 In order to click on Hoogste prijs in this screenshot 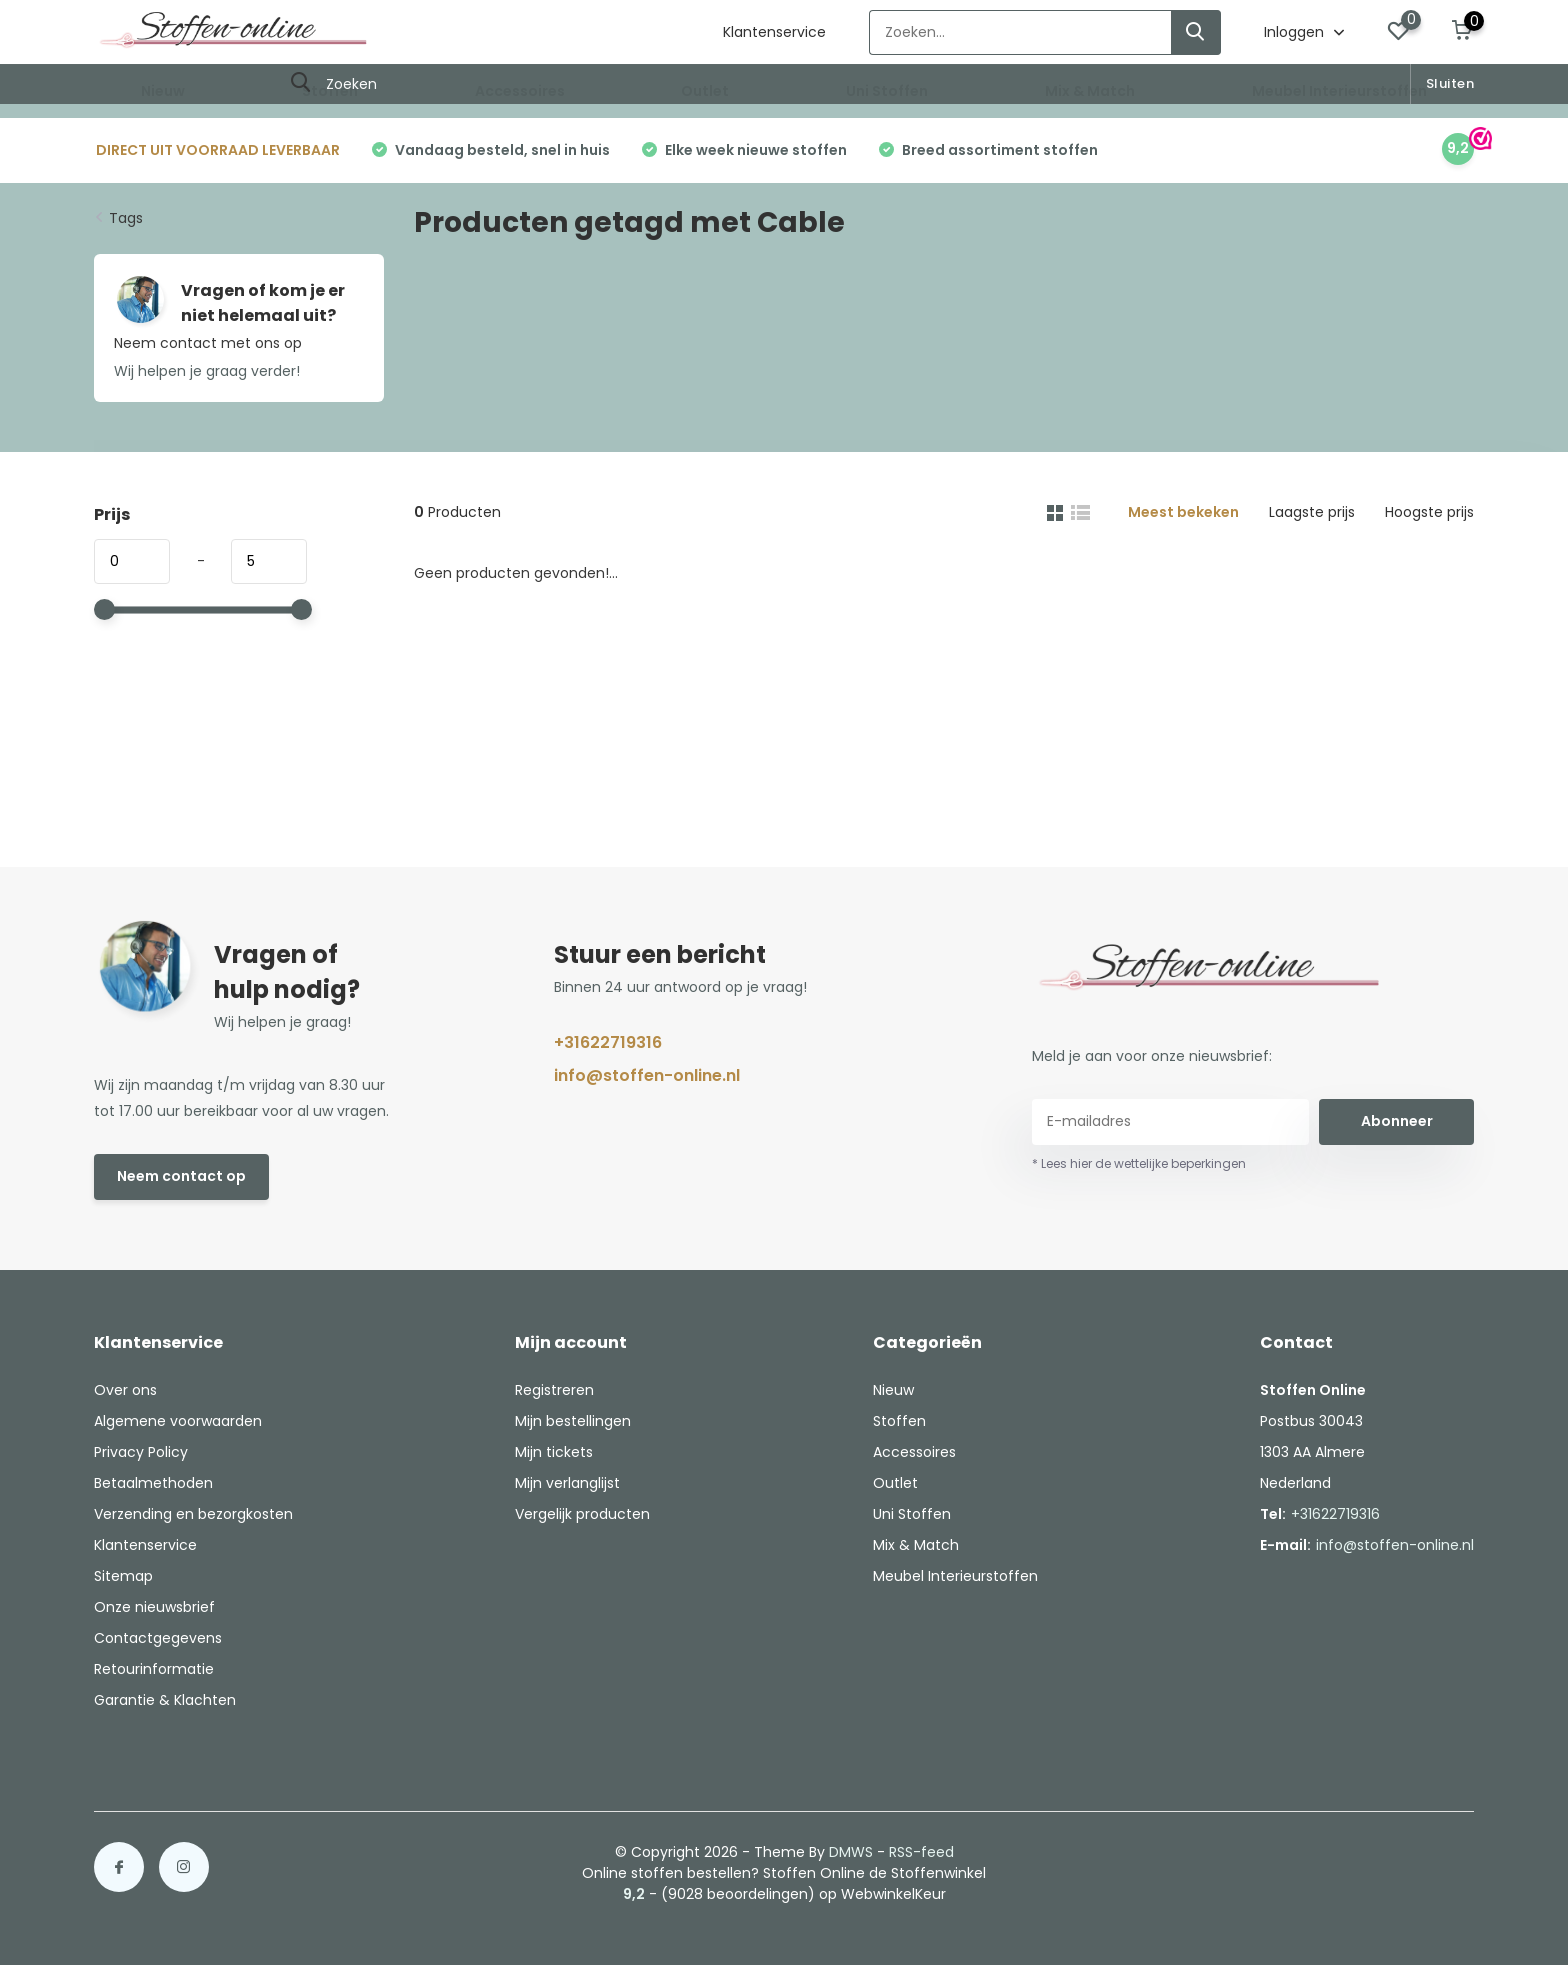, I will do `click(1429, 512)`.